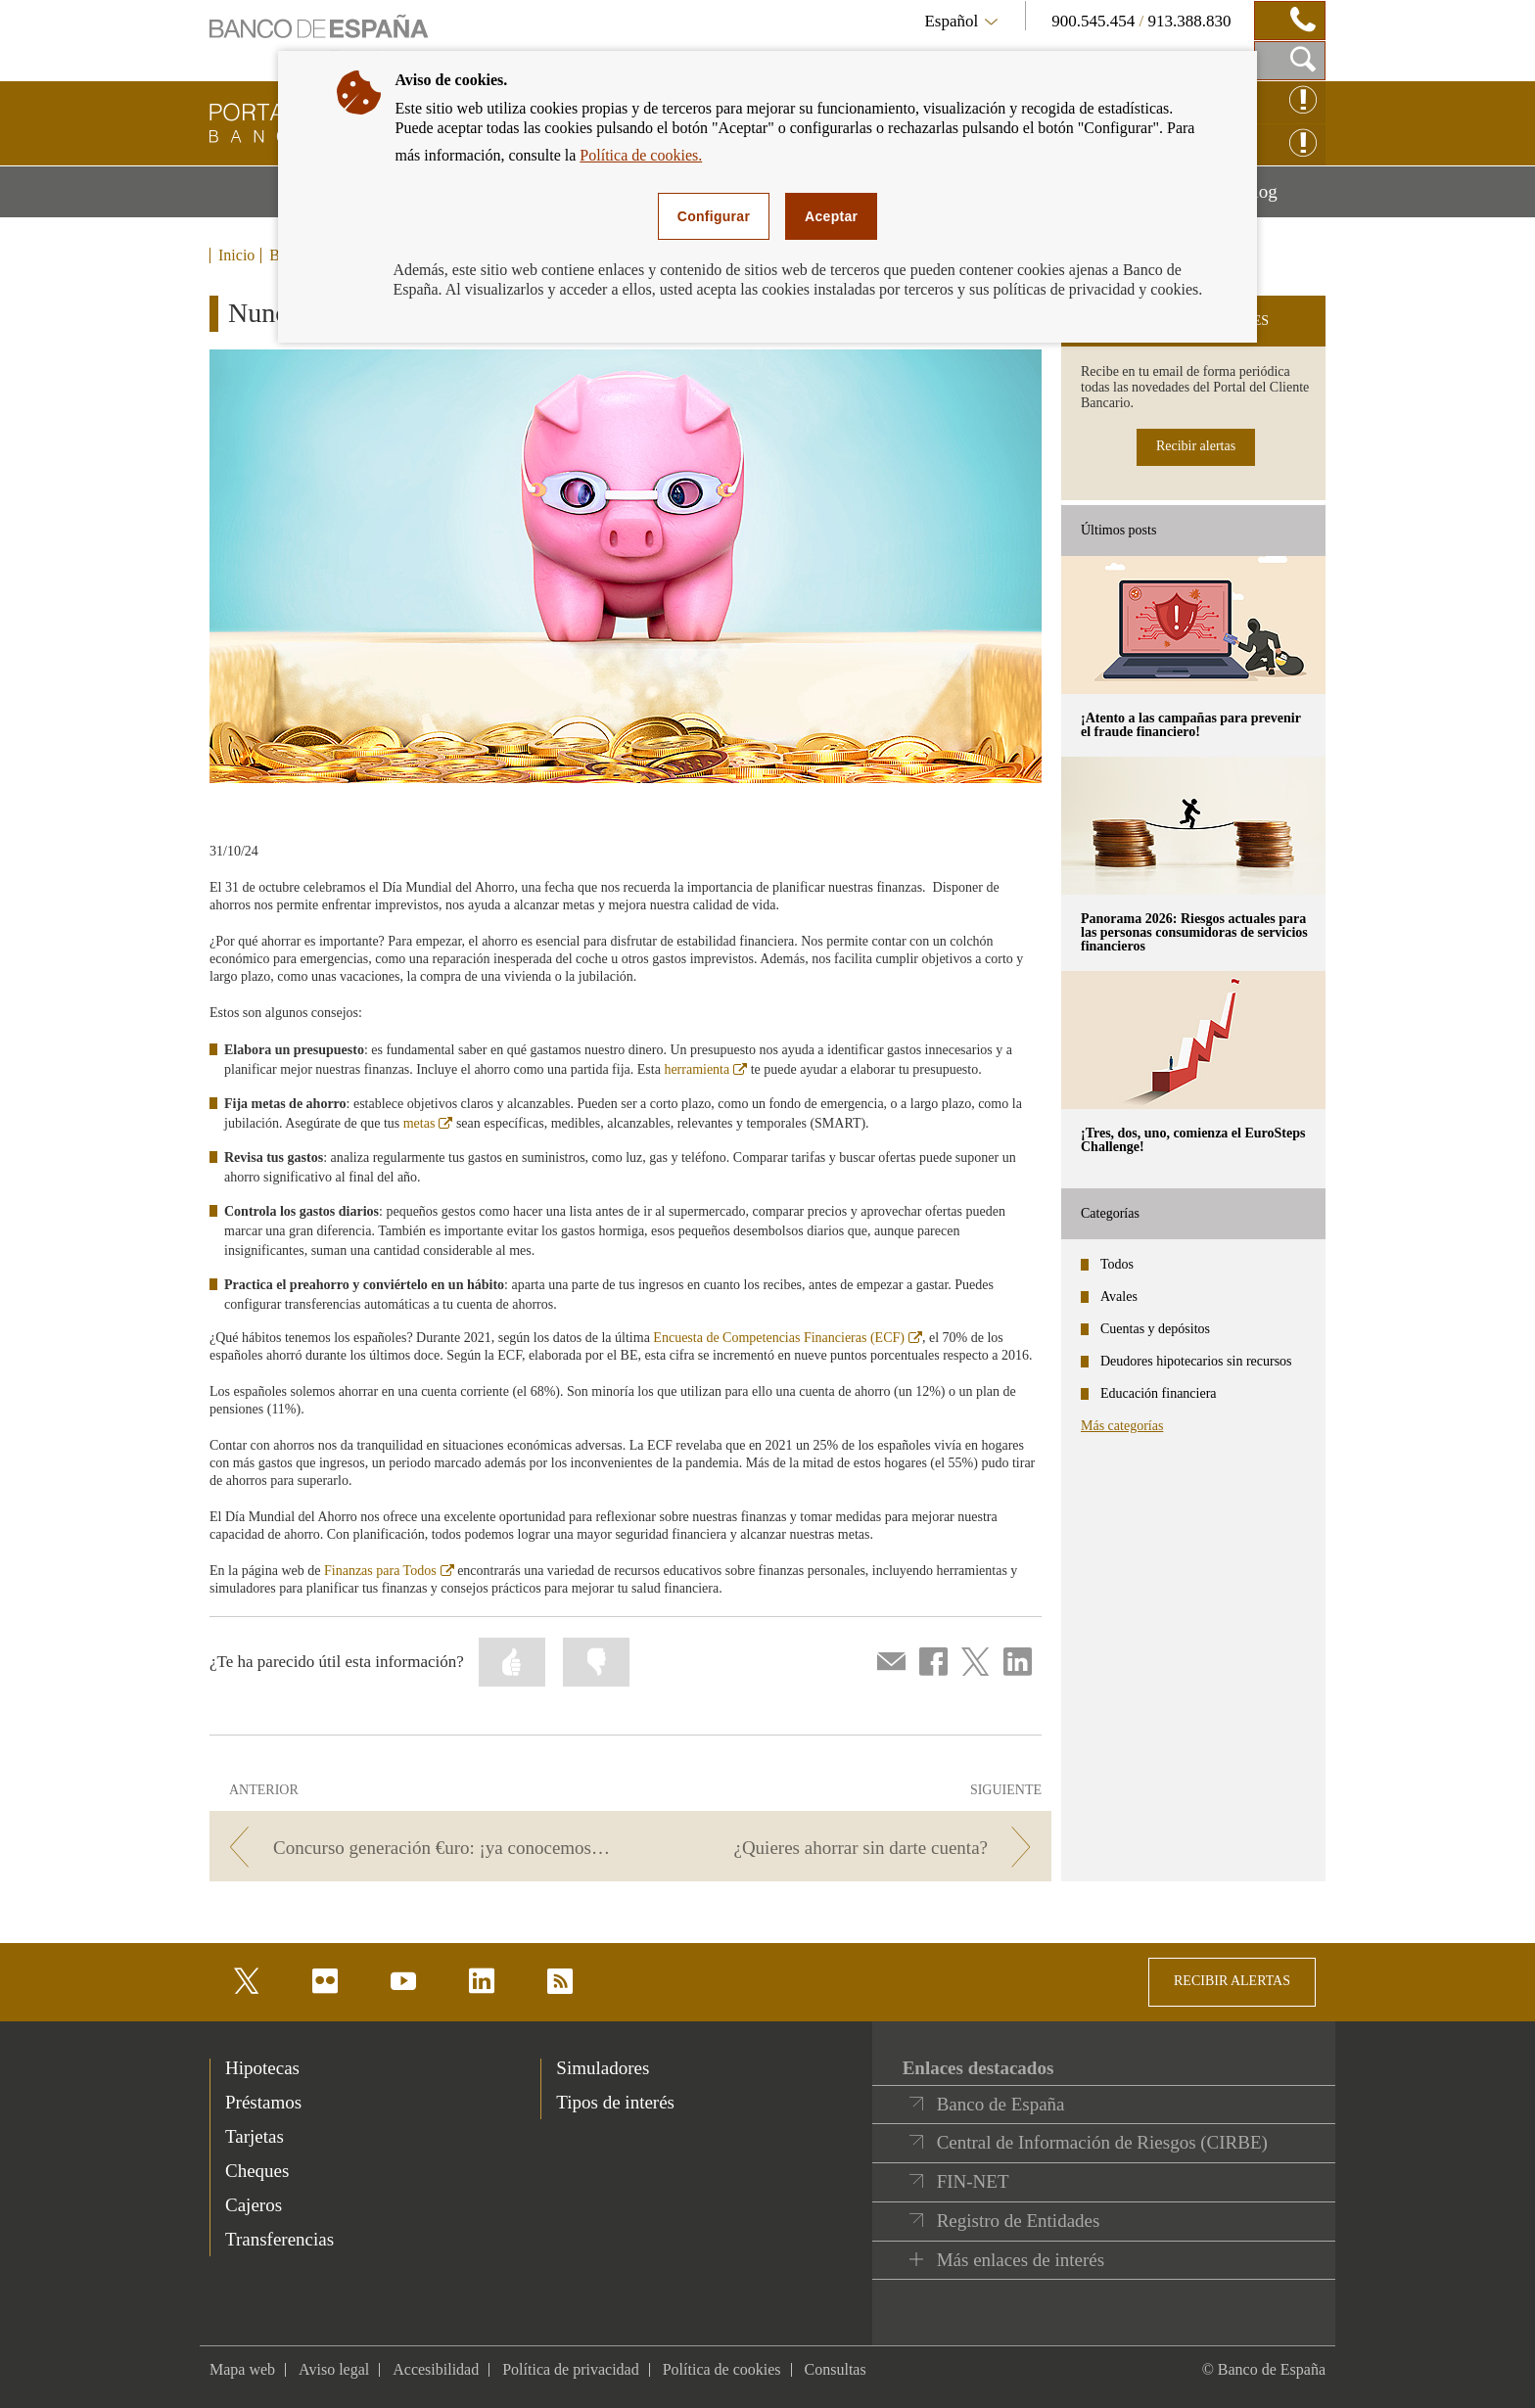 This screenshot has width=1535, height=2408. What do you see at coordinates (1196, 1361) in the screenshot?
I see `Deudores hipotecarios sin recursos [categories - Deudores hipotecarios sin recursos]` at bounding box center [1196, 1361].